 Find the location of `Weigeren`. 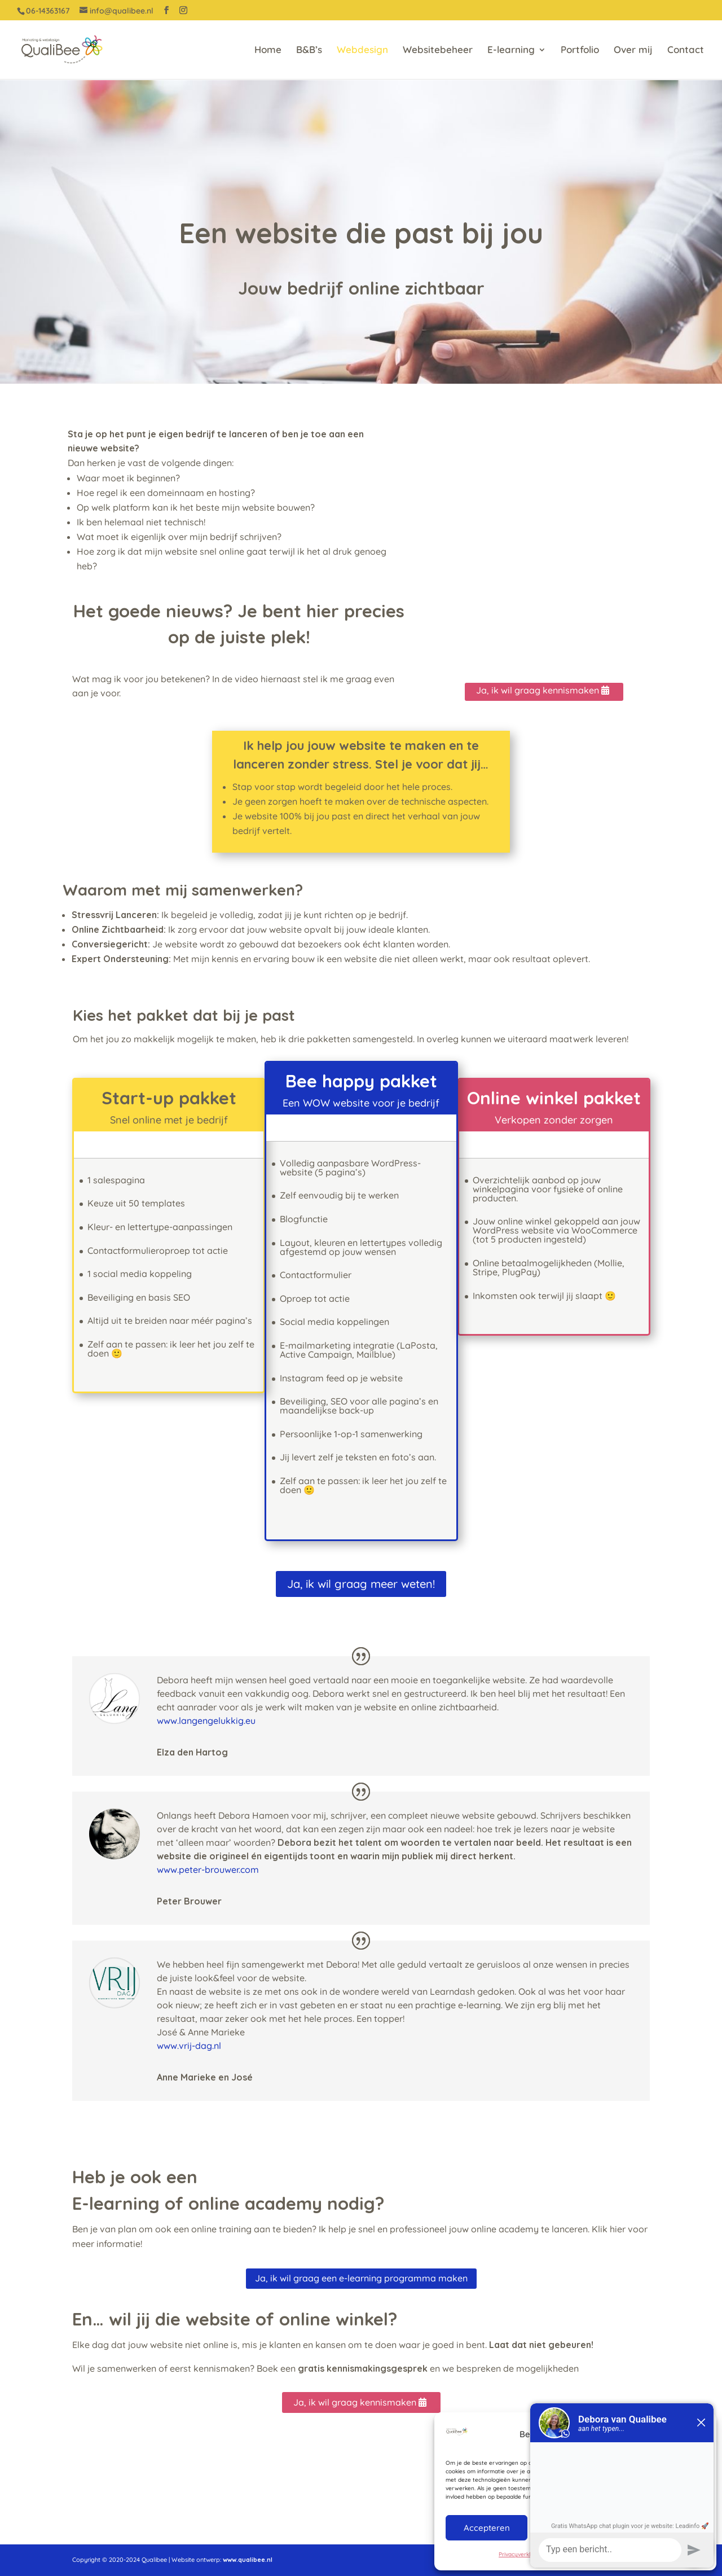

Weigeren is located at coordinates (574, 2527).